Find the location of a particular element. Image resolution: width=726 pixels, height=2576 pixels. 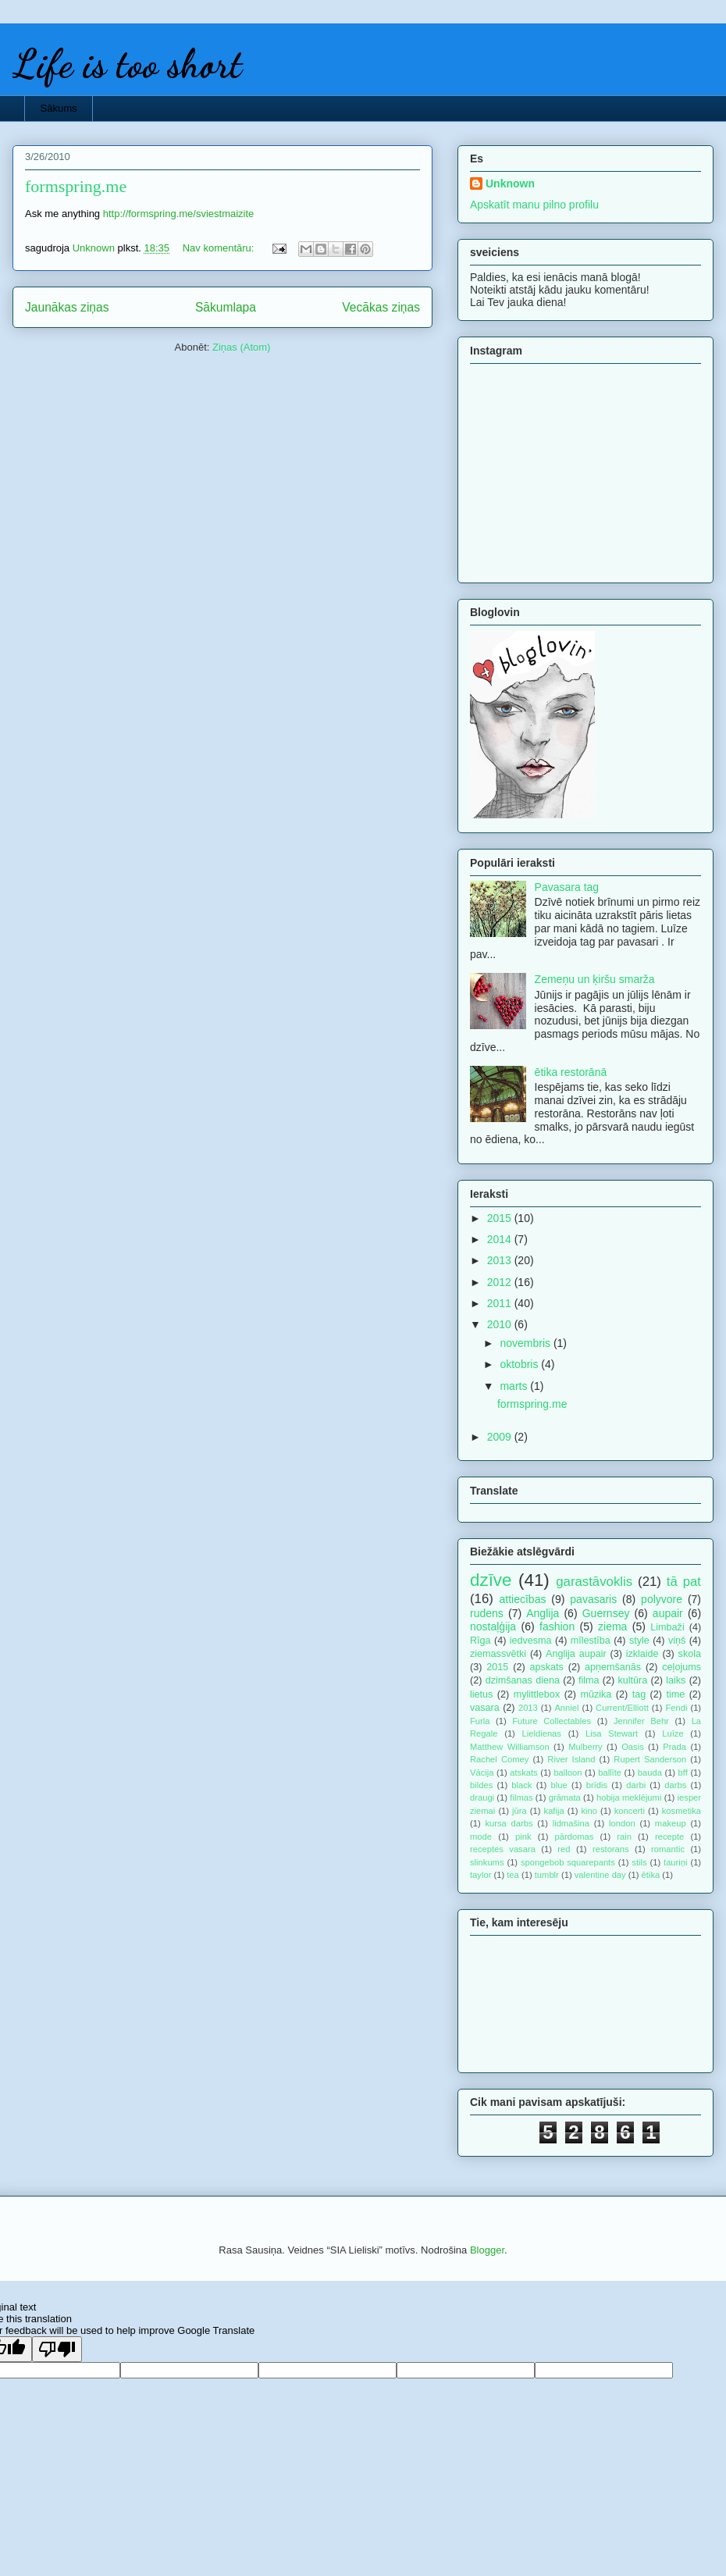

dzimšanas diena is located at coordinates (523, 1680).